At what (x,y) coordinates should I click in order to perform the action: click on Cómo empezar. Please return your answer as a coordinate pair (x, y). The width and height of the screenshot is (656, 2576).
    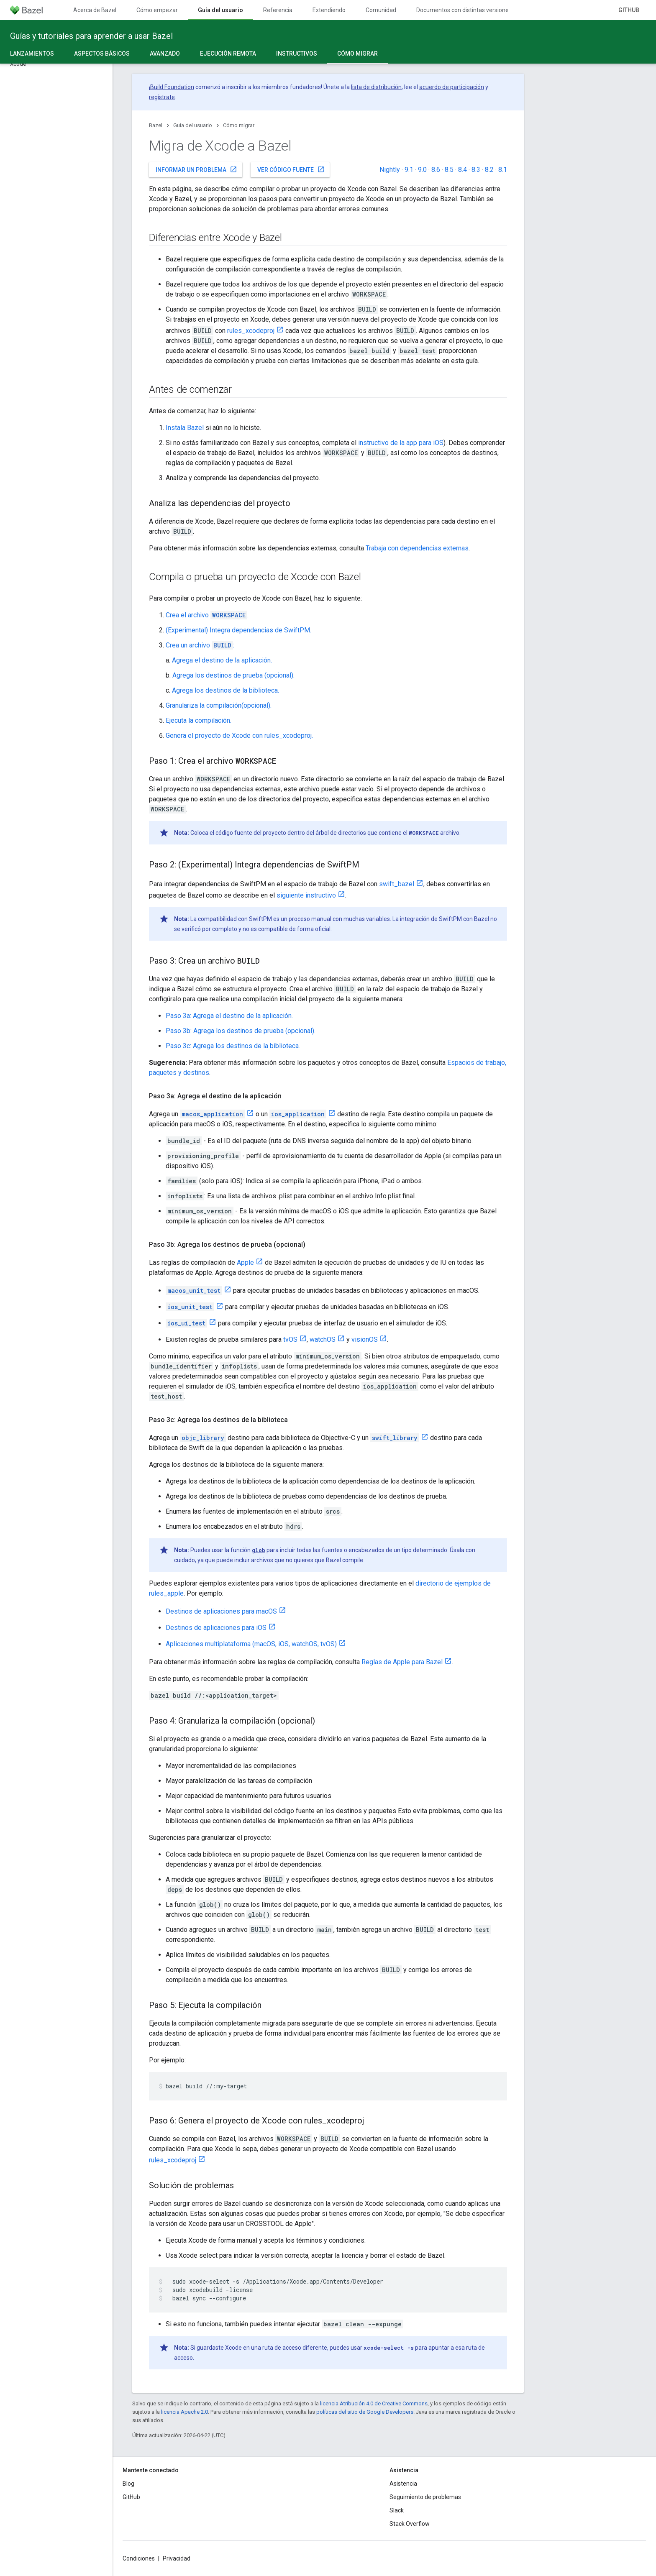
    Looking at the image, I should click on (157, 10).